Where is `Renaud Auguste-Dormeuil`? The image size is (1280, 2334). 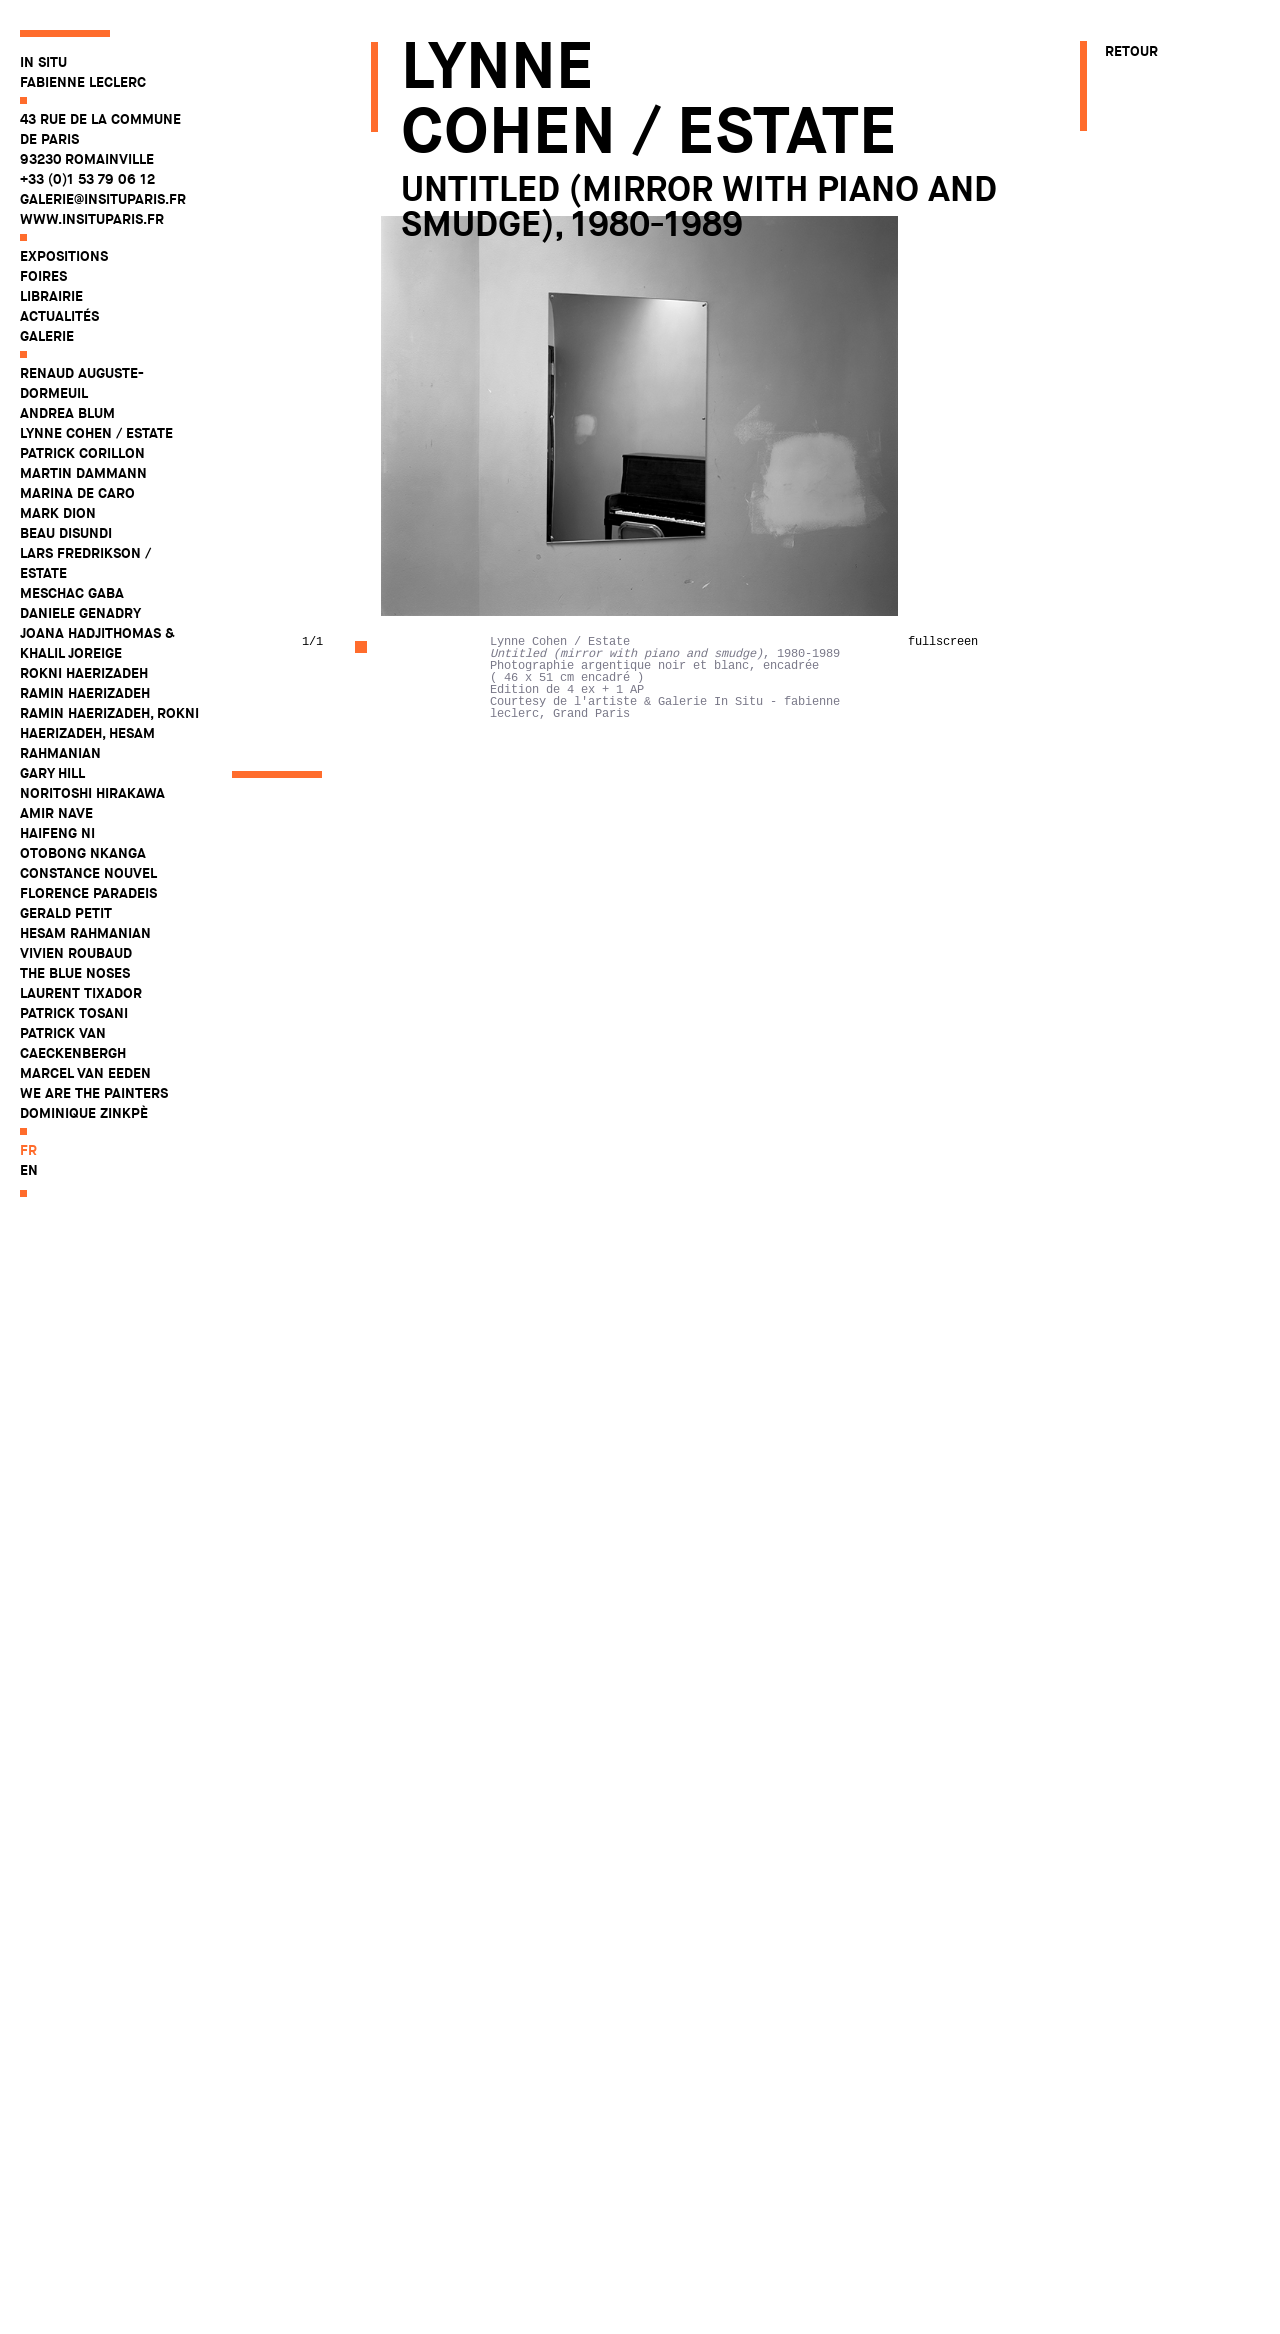 Renaud Auguste-Dormeuil is located at coordinates (82, 383).